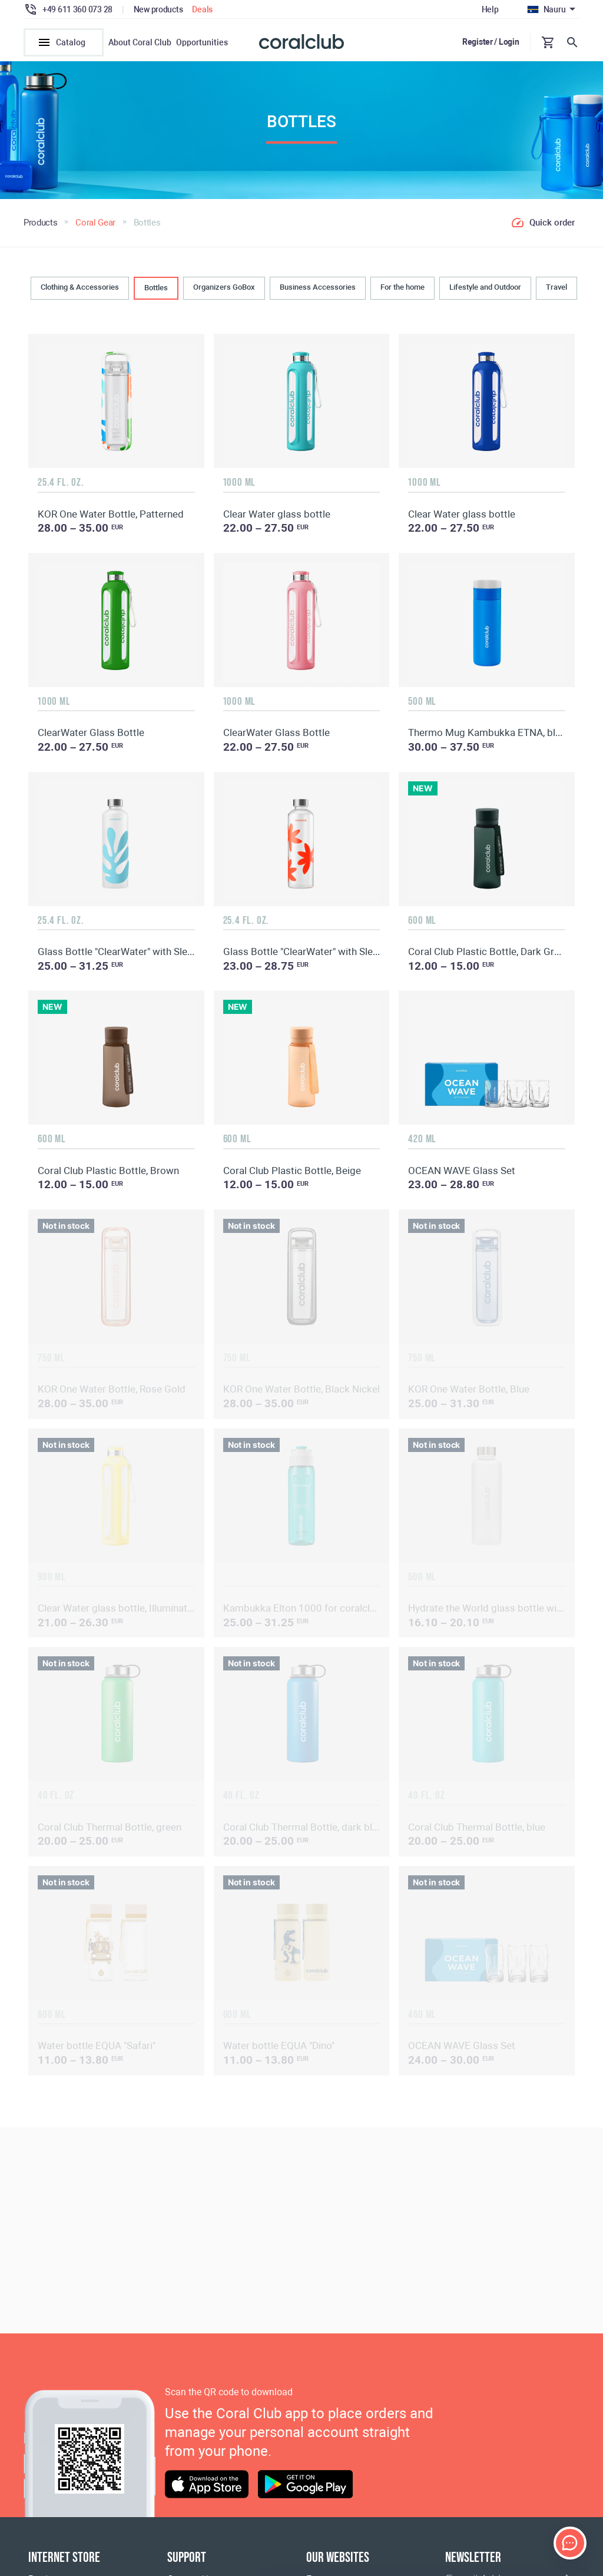 The height and width of the screenshot is (2576, 603). What do you see at coordinates (556, 294) in the screenshot?
I see `Travel` at bounding box center [556, 294].